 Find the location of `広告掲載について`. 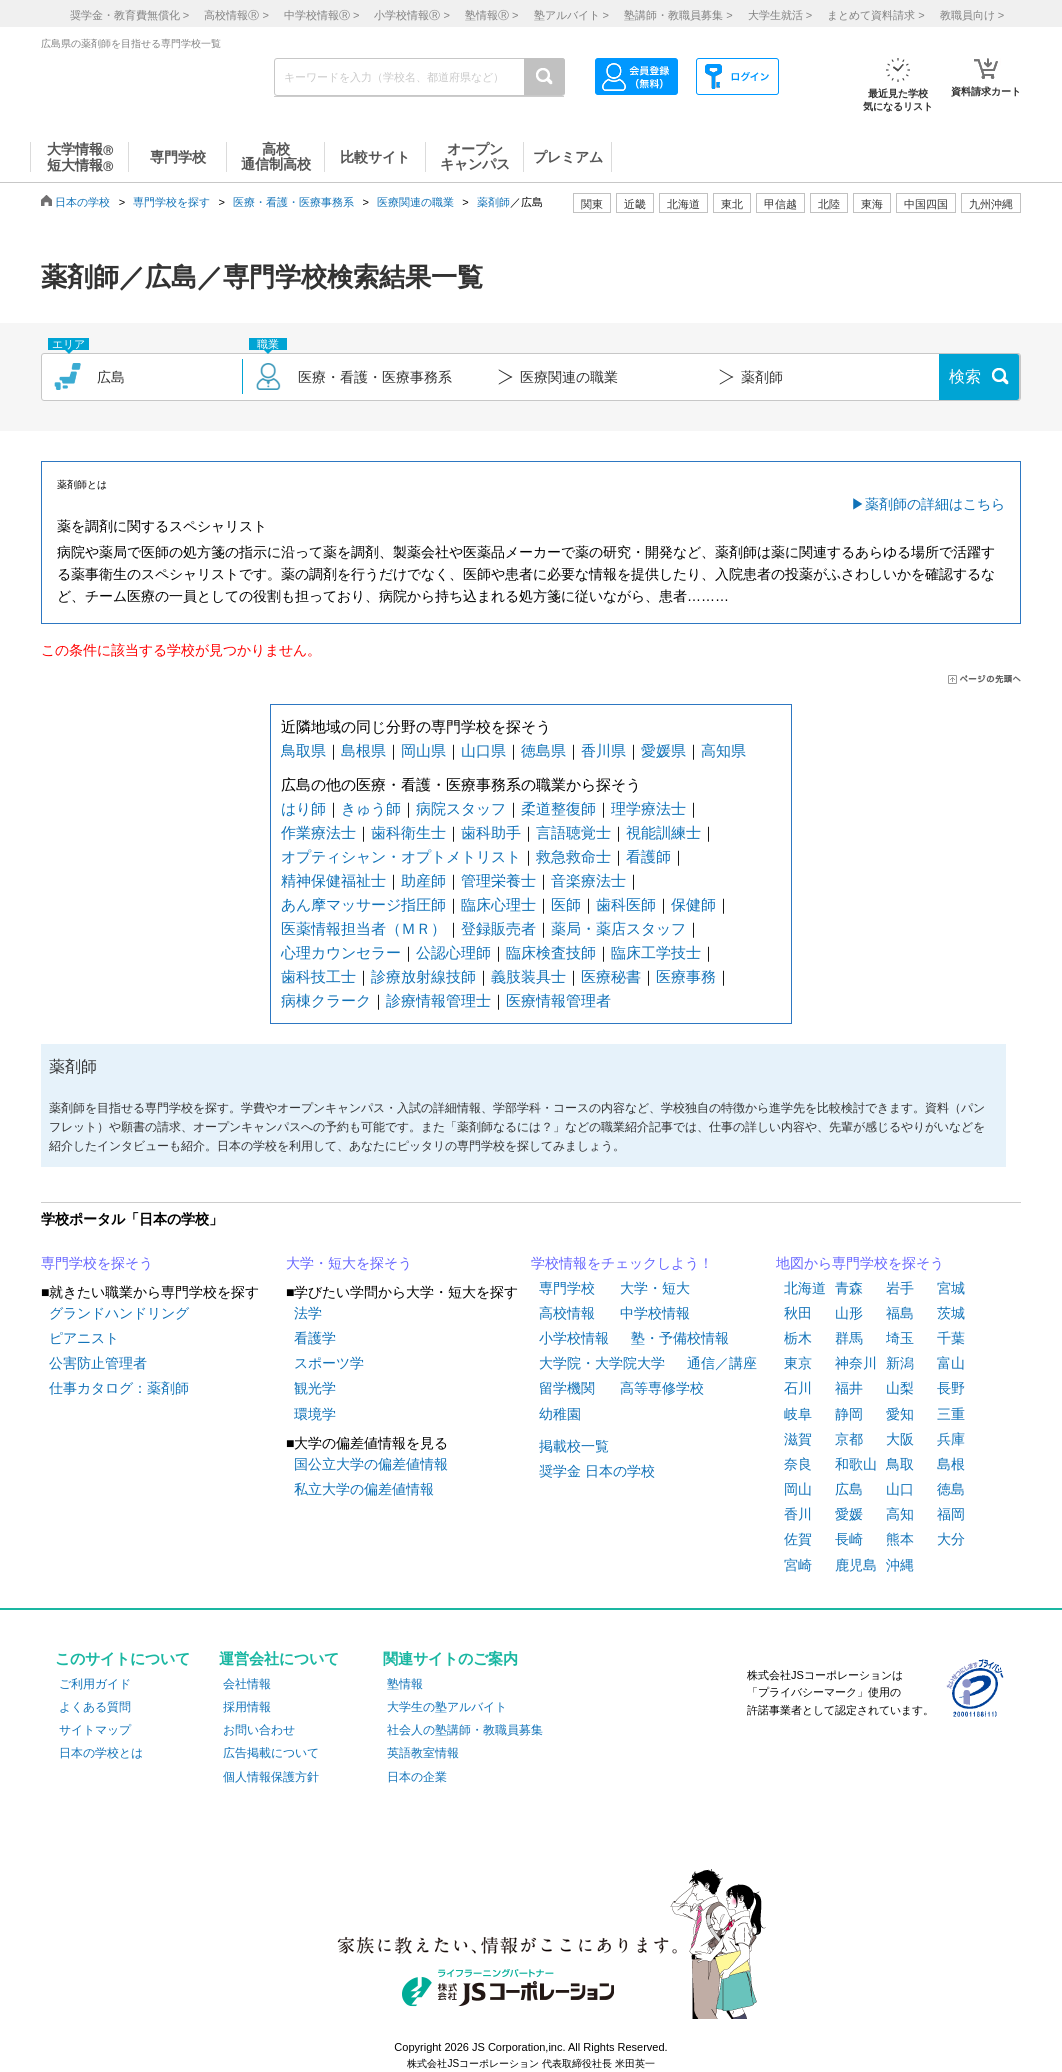

広告掲載について is located at coordinates (271, 1753).